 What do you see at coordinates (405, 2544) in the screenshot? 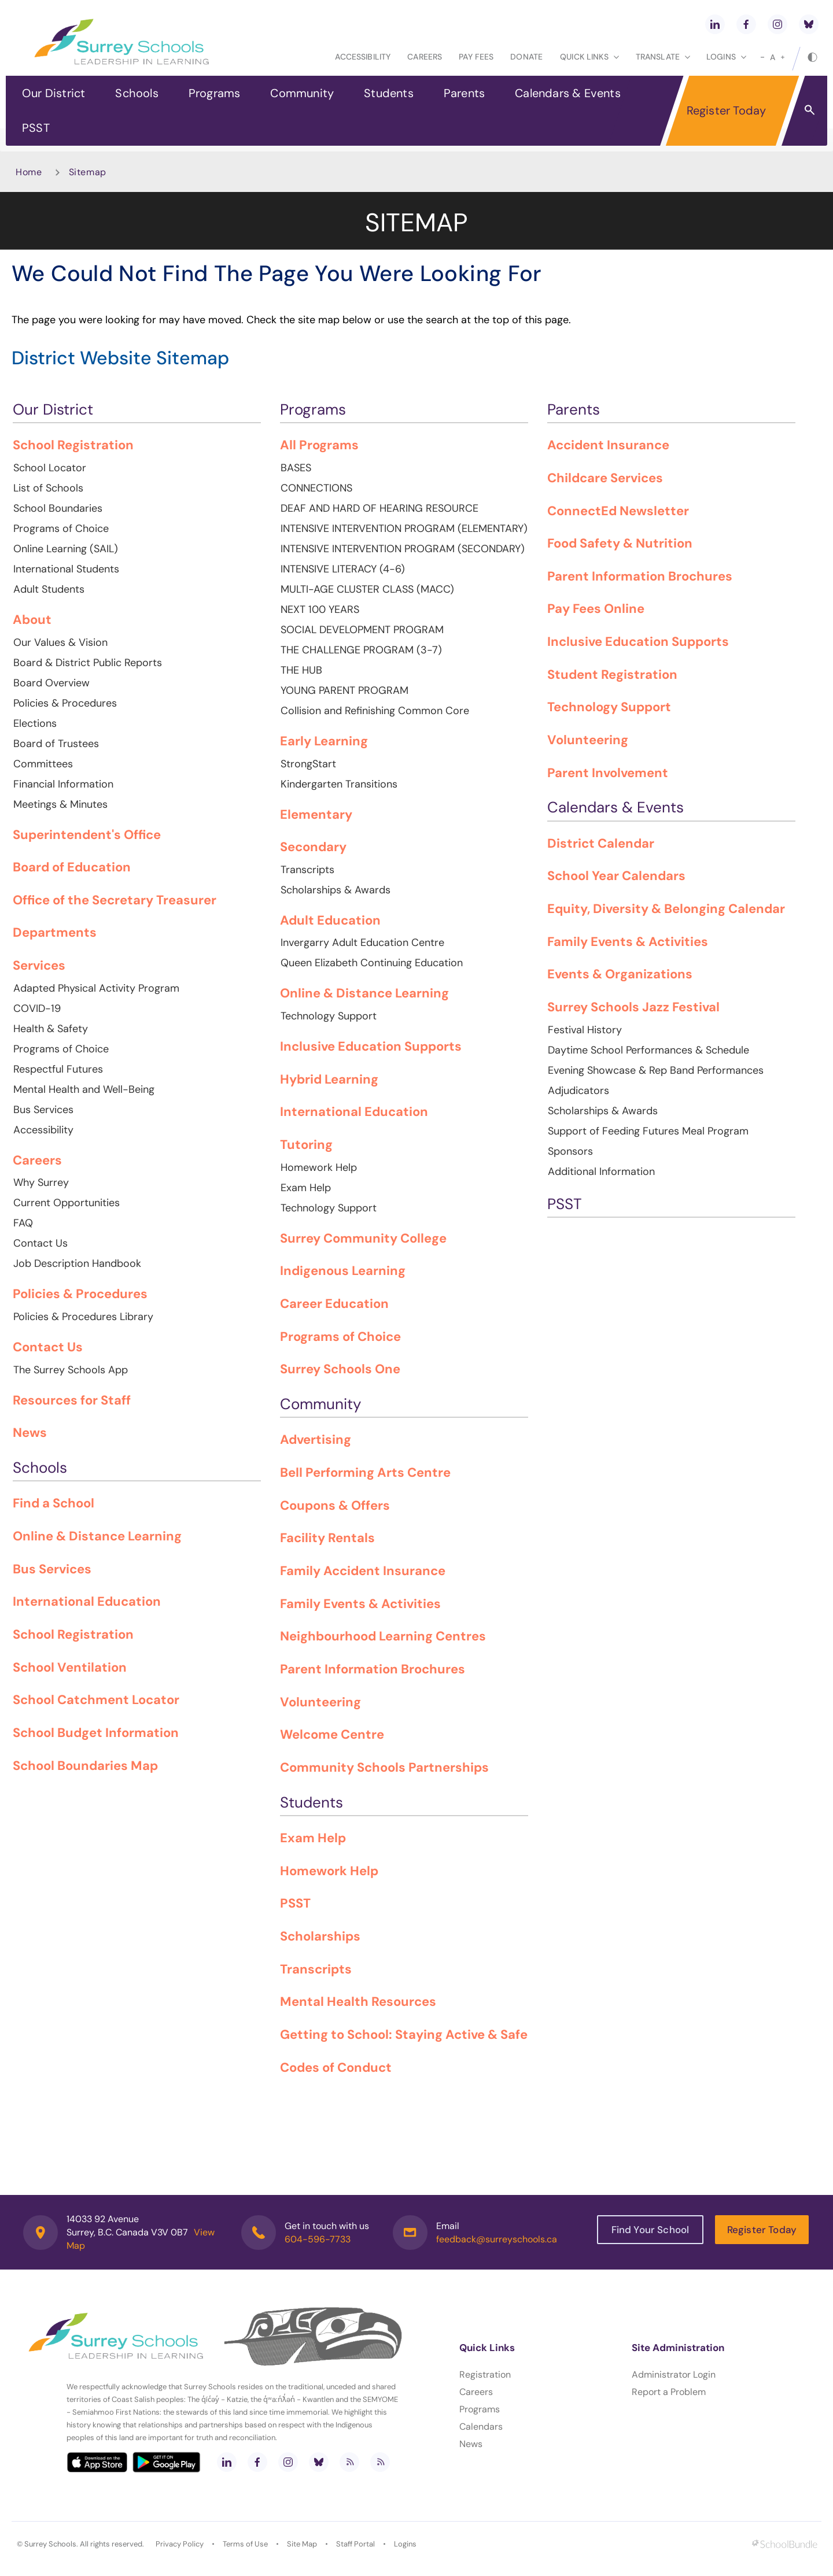
I see `Logins` at bounding box center [405, 2544].